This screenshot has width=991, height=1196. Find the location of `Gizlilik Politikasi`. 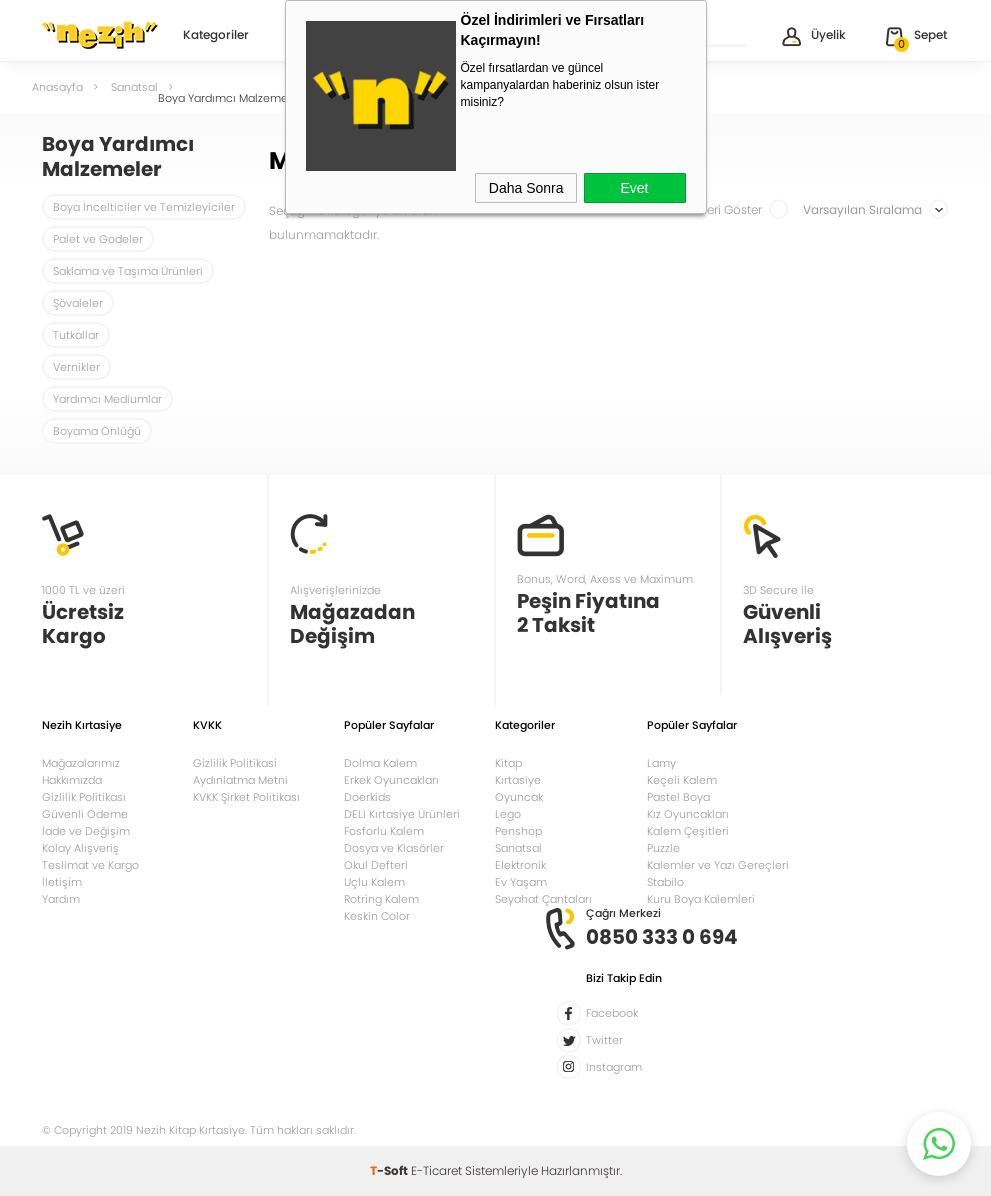

Gizlilik Politikasi is located at coordinates (235, 763).